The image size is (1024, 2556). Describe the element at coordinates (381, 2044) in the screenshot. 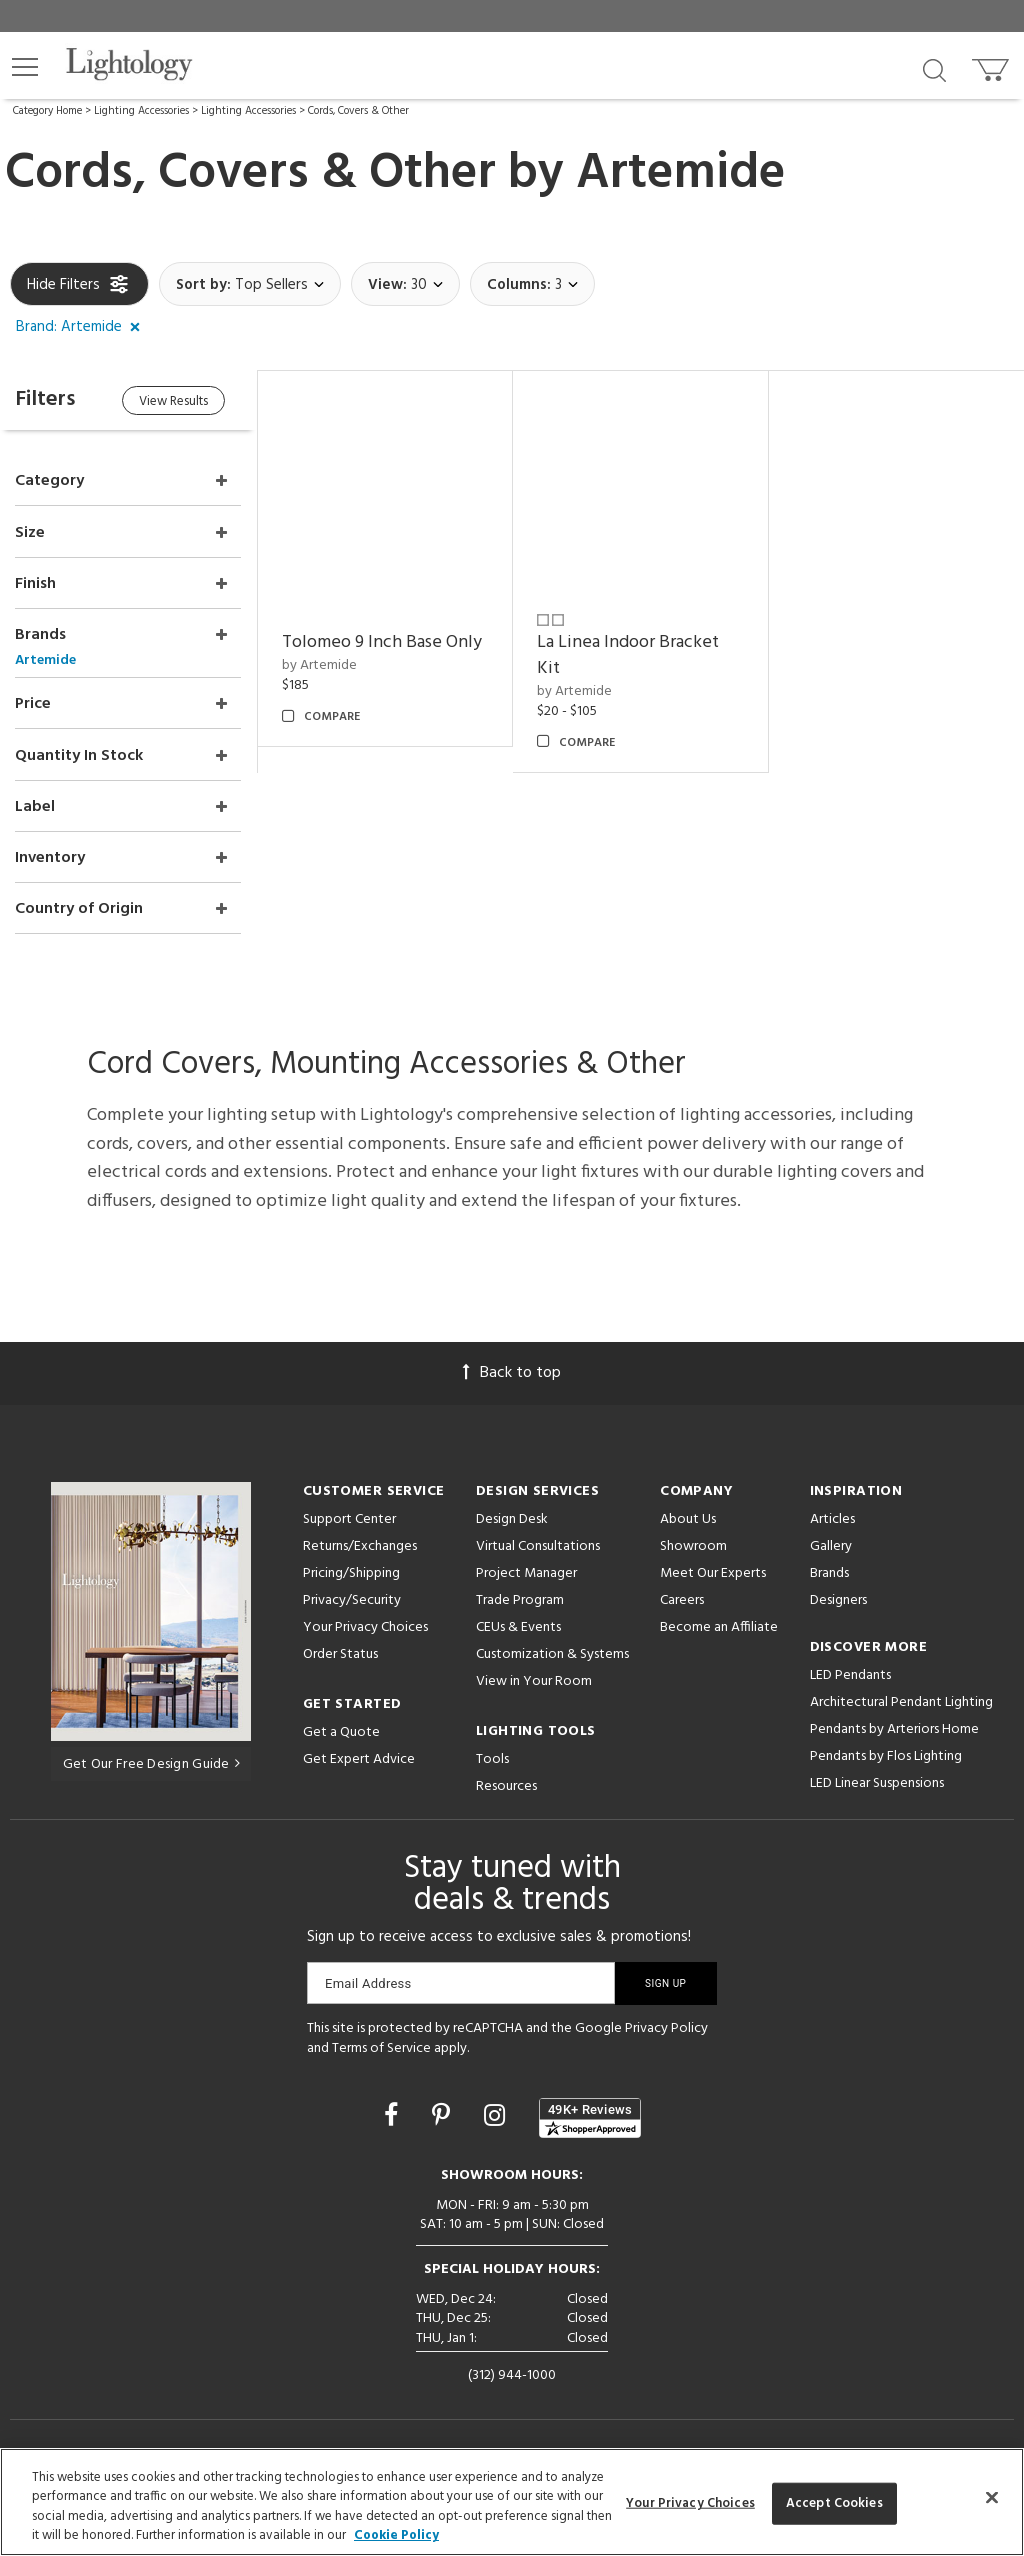

I see `Terms of Service` at that location.